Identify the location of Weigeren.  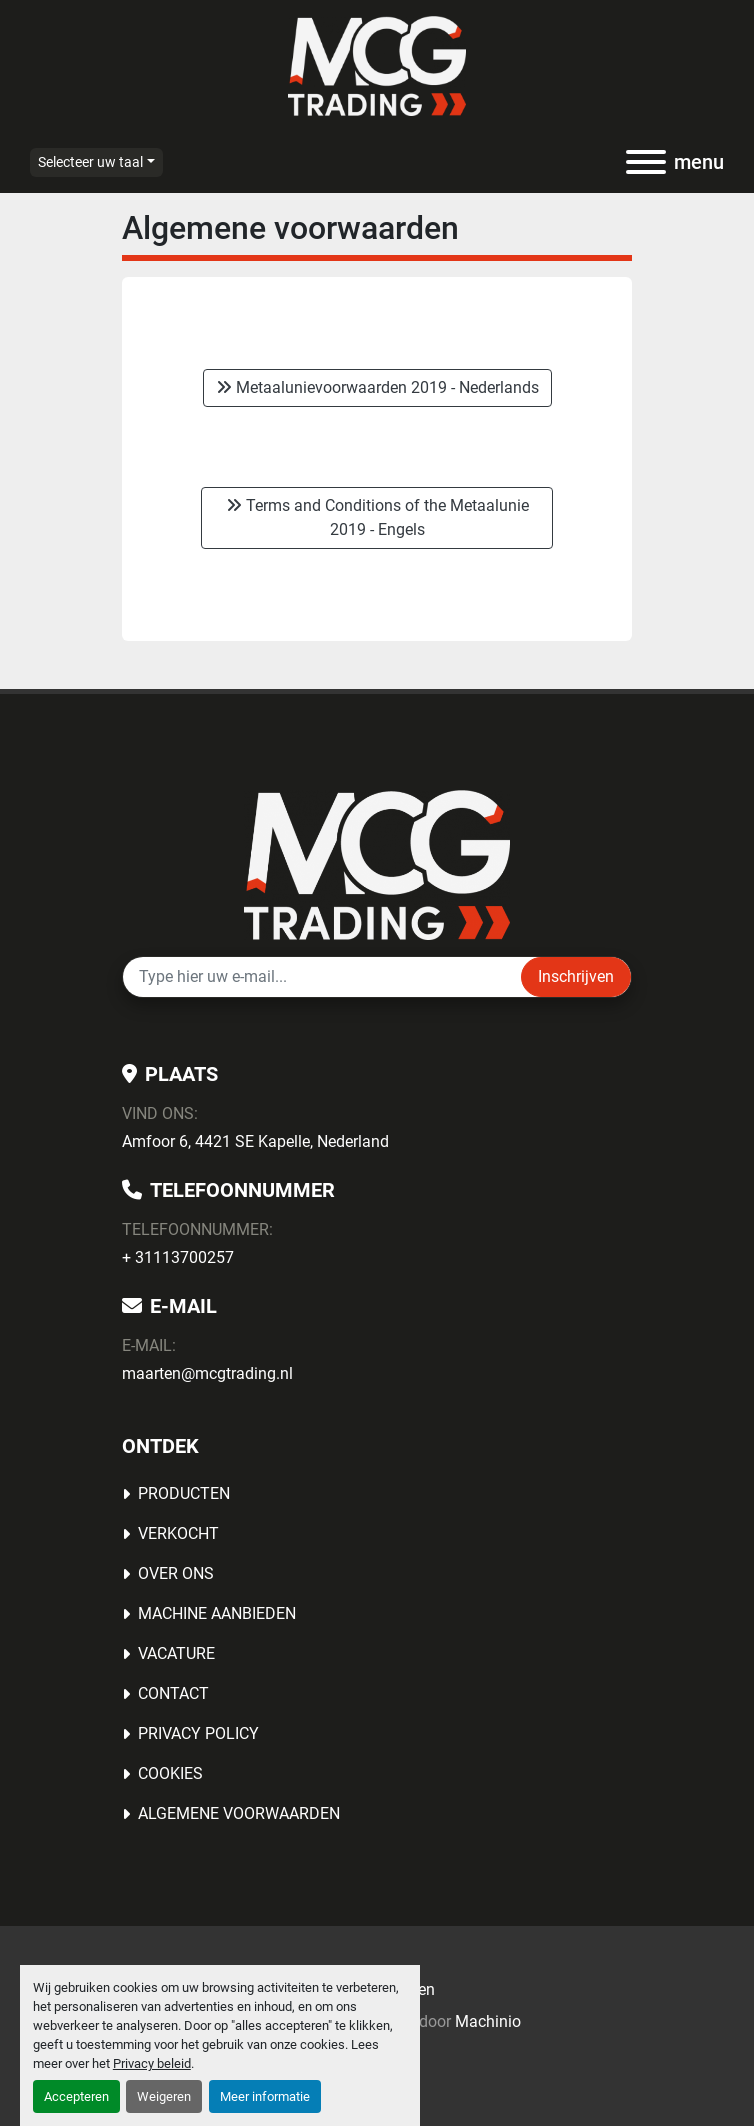
(164, 2096).